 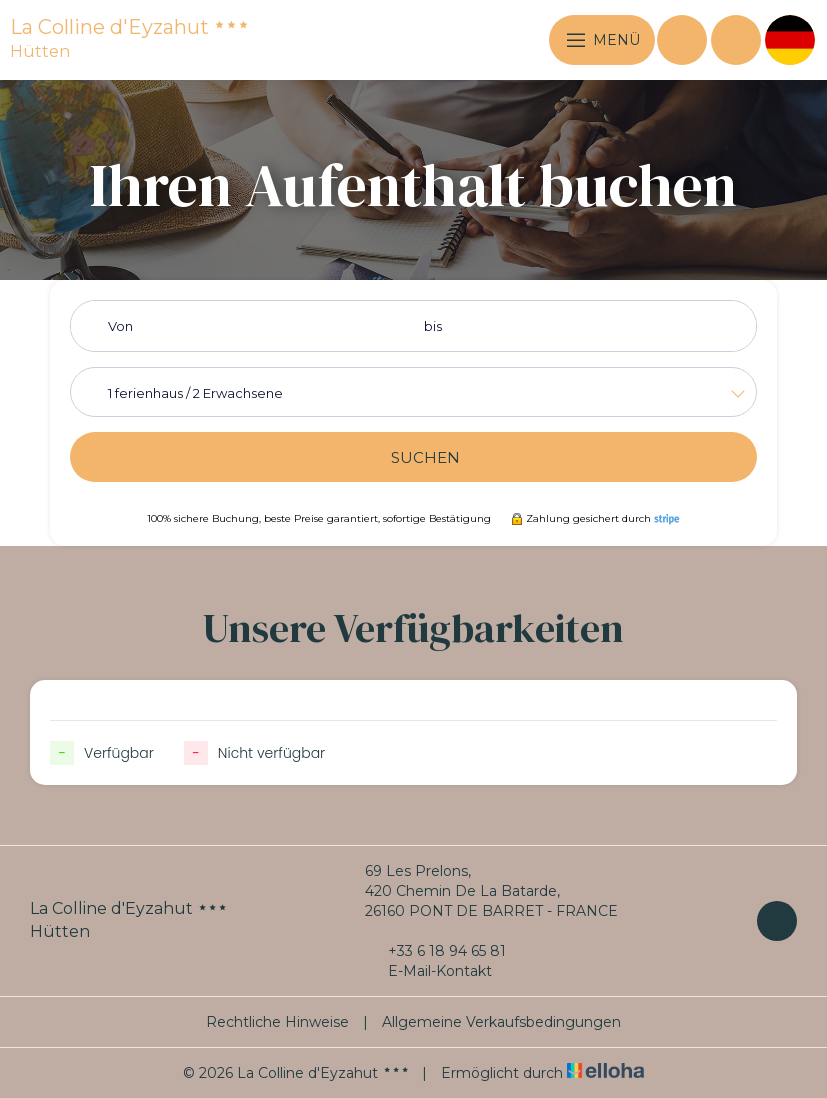 What do you see at coordinates (428, 971) in the screenshot?
I see `E-Mail-Kontakt` at bounding box center [428, 971].